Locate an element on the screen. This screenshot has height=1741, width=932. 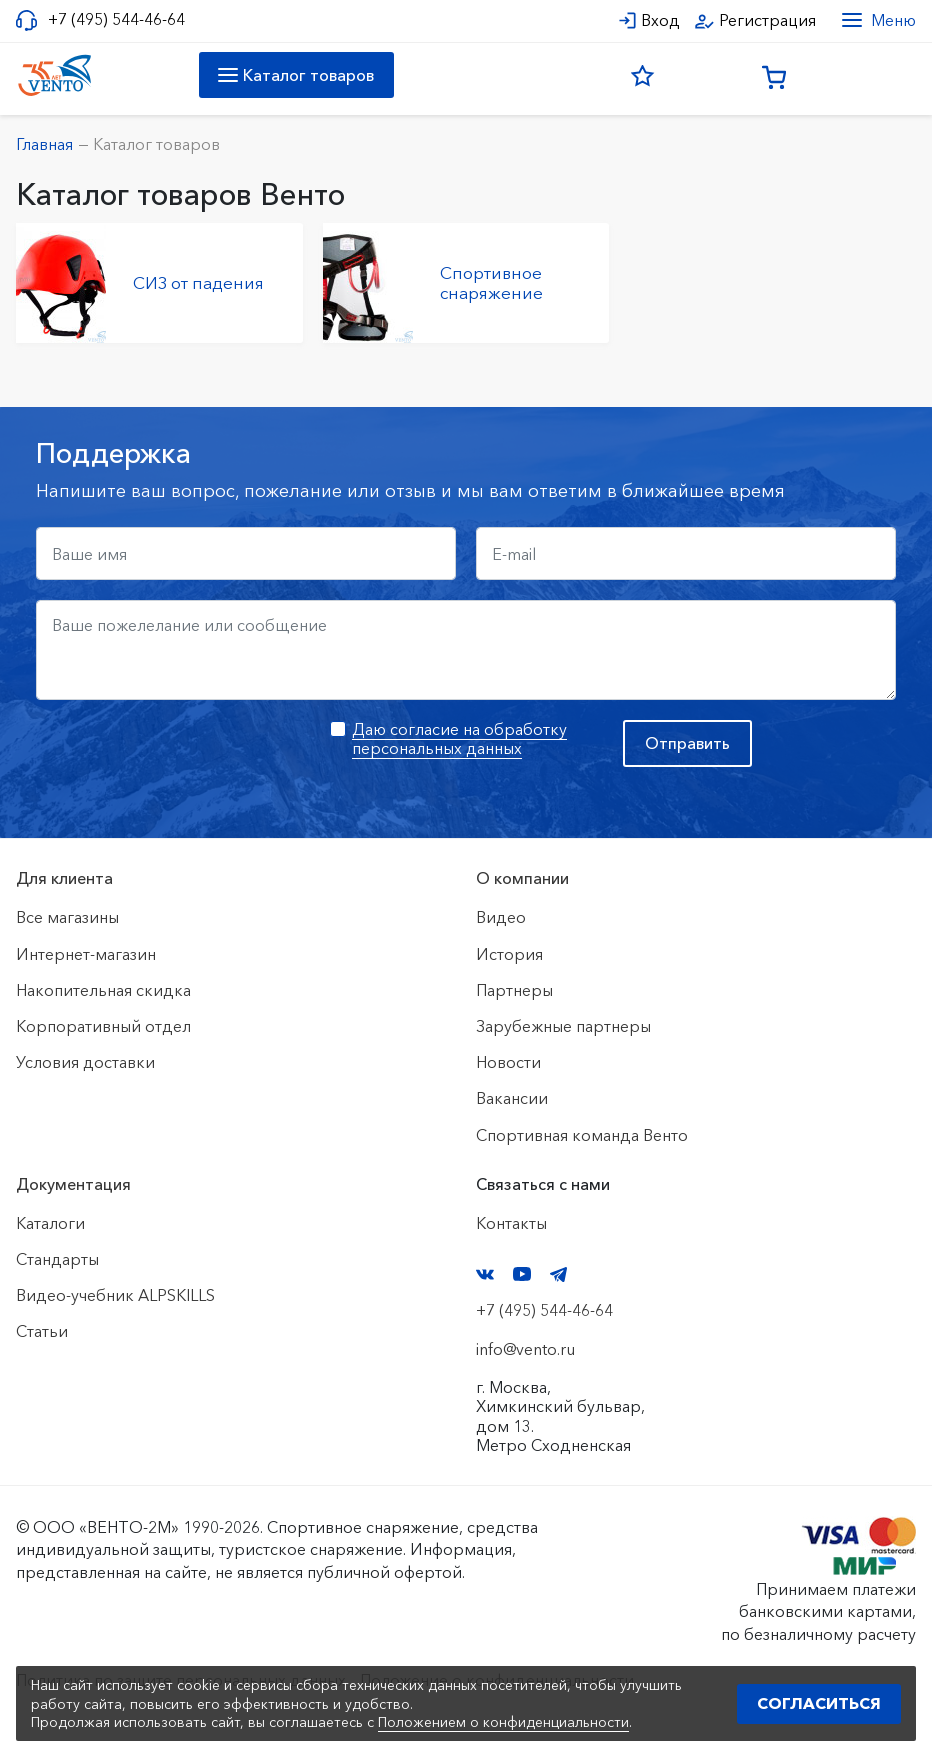
Партнеры is located at coordinates (514, 990).